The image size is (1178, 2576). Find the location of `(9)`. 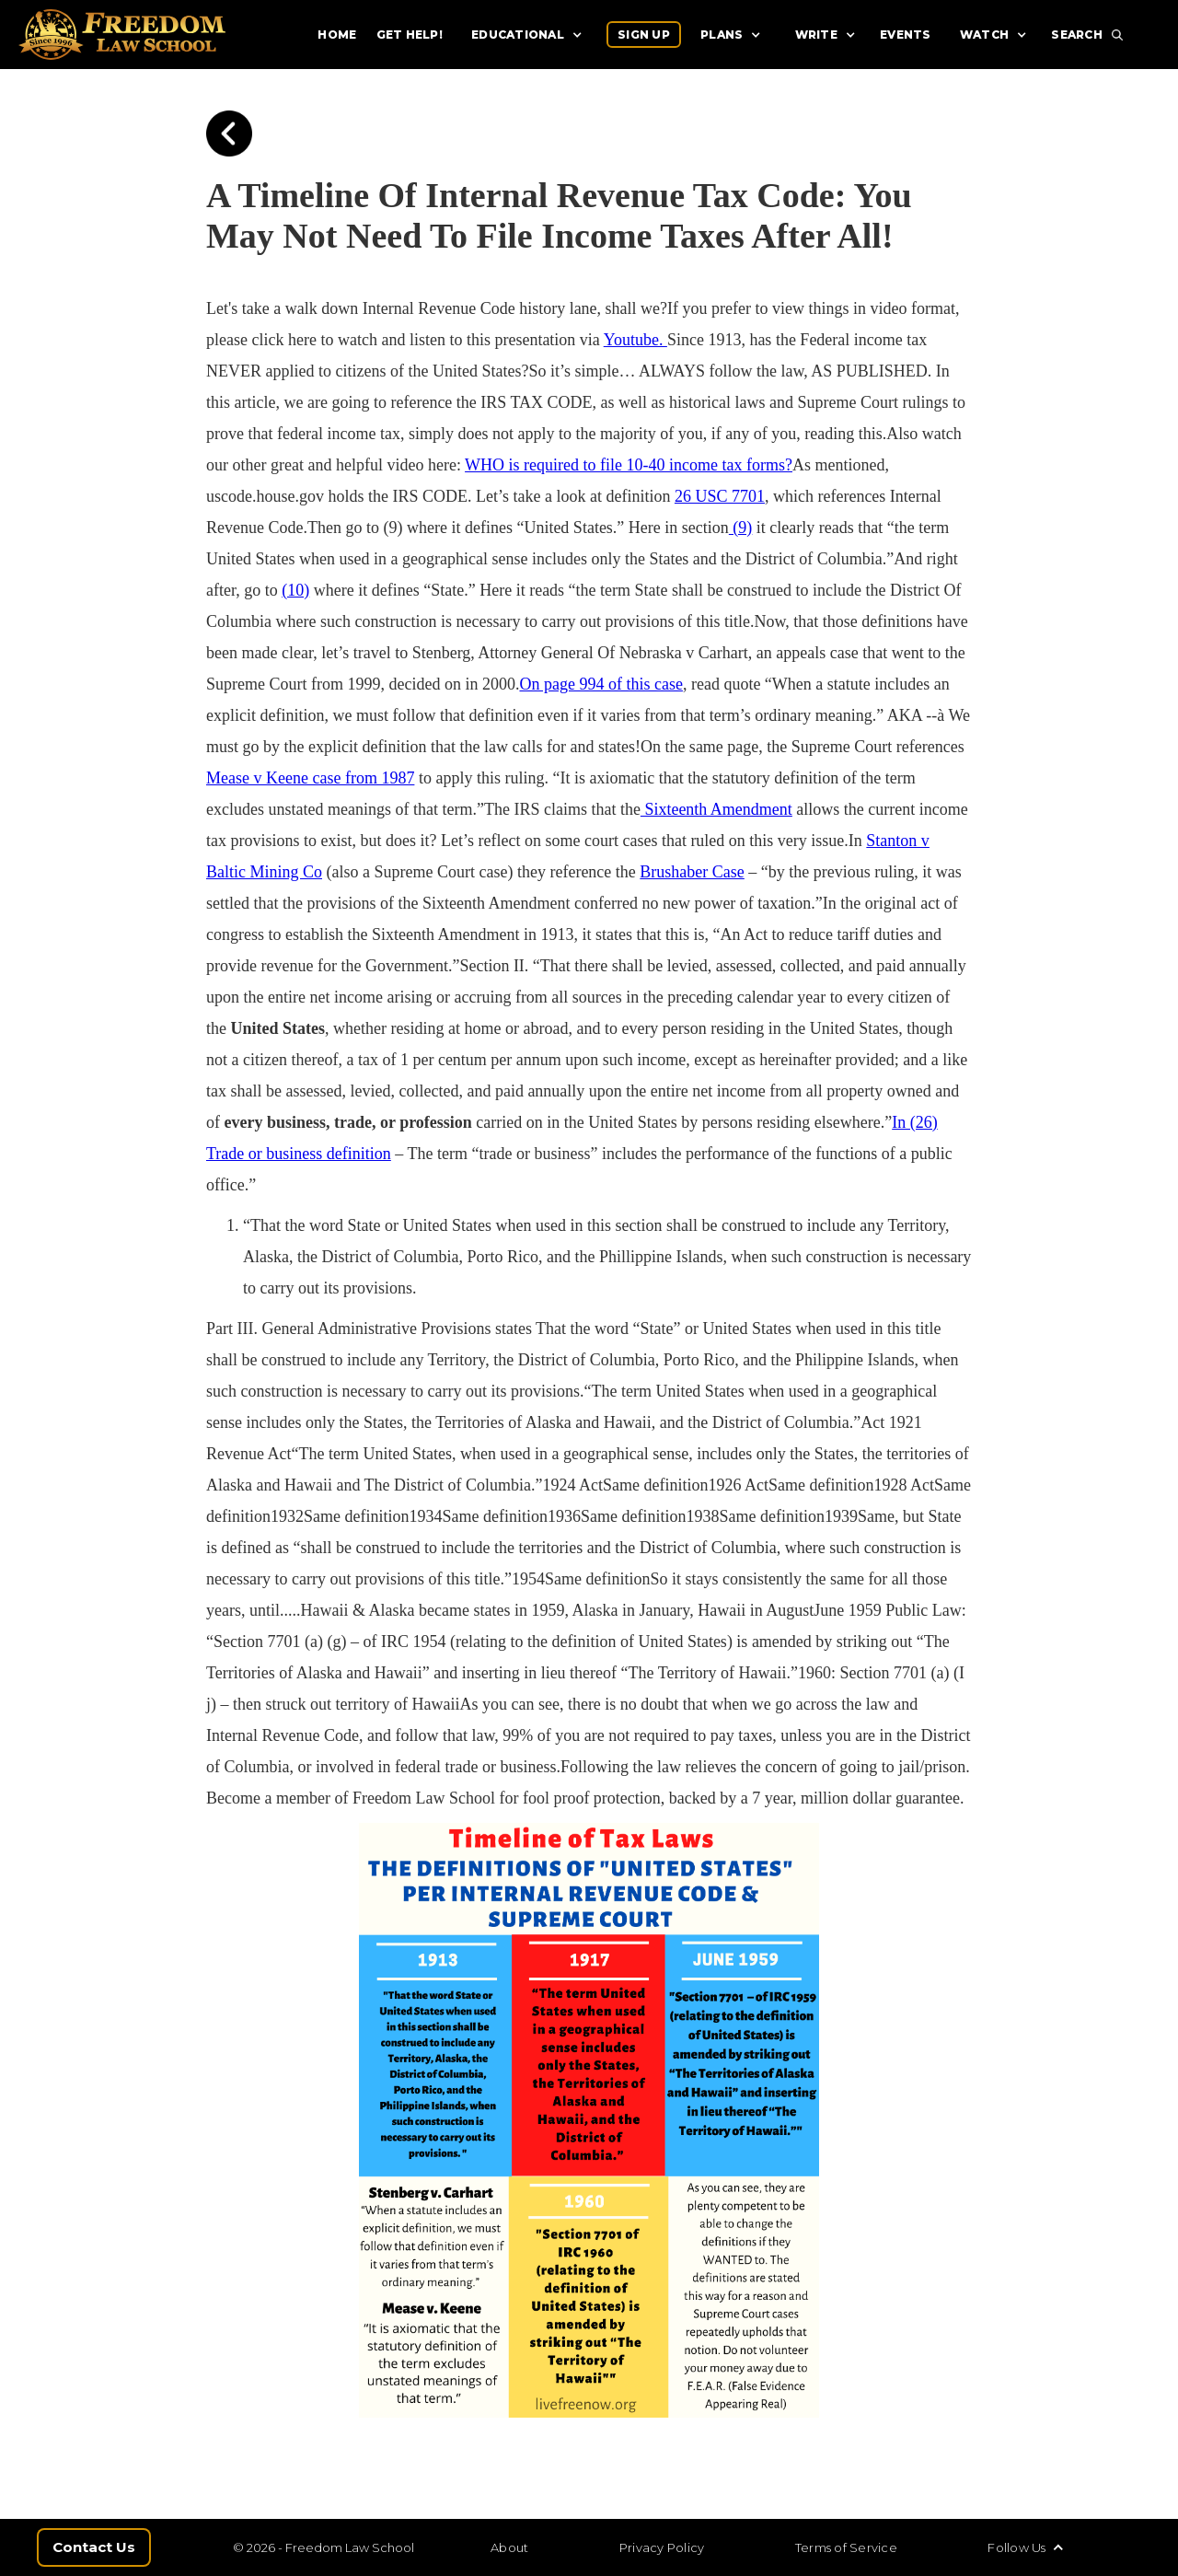

(9) is located at coordinates (741, 527).